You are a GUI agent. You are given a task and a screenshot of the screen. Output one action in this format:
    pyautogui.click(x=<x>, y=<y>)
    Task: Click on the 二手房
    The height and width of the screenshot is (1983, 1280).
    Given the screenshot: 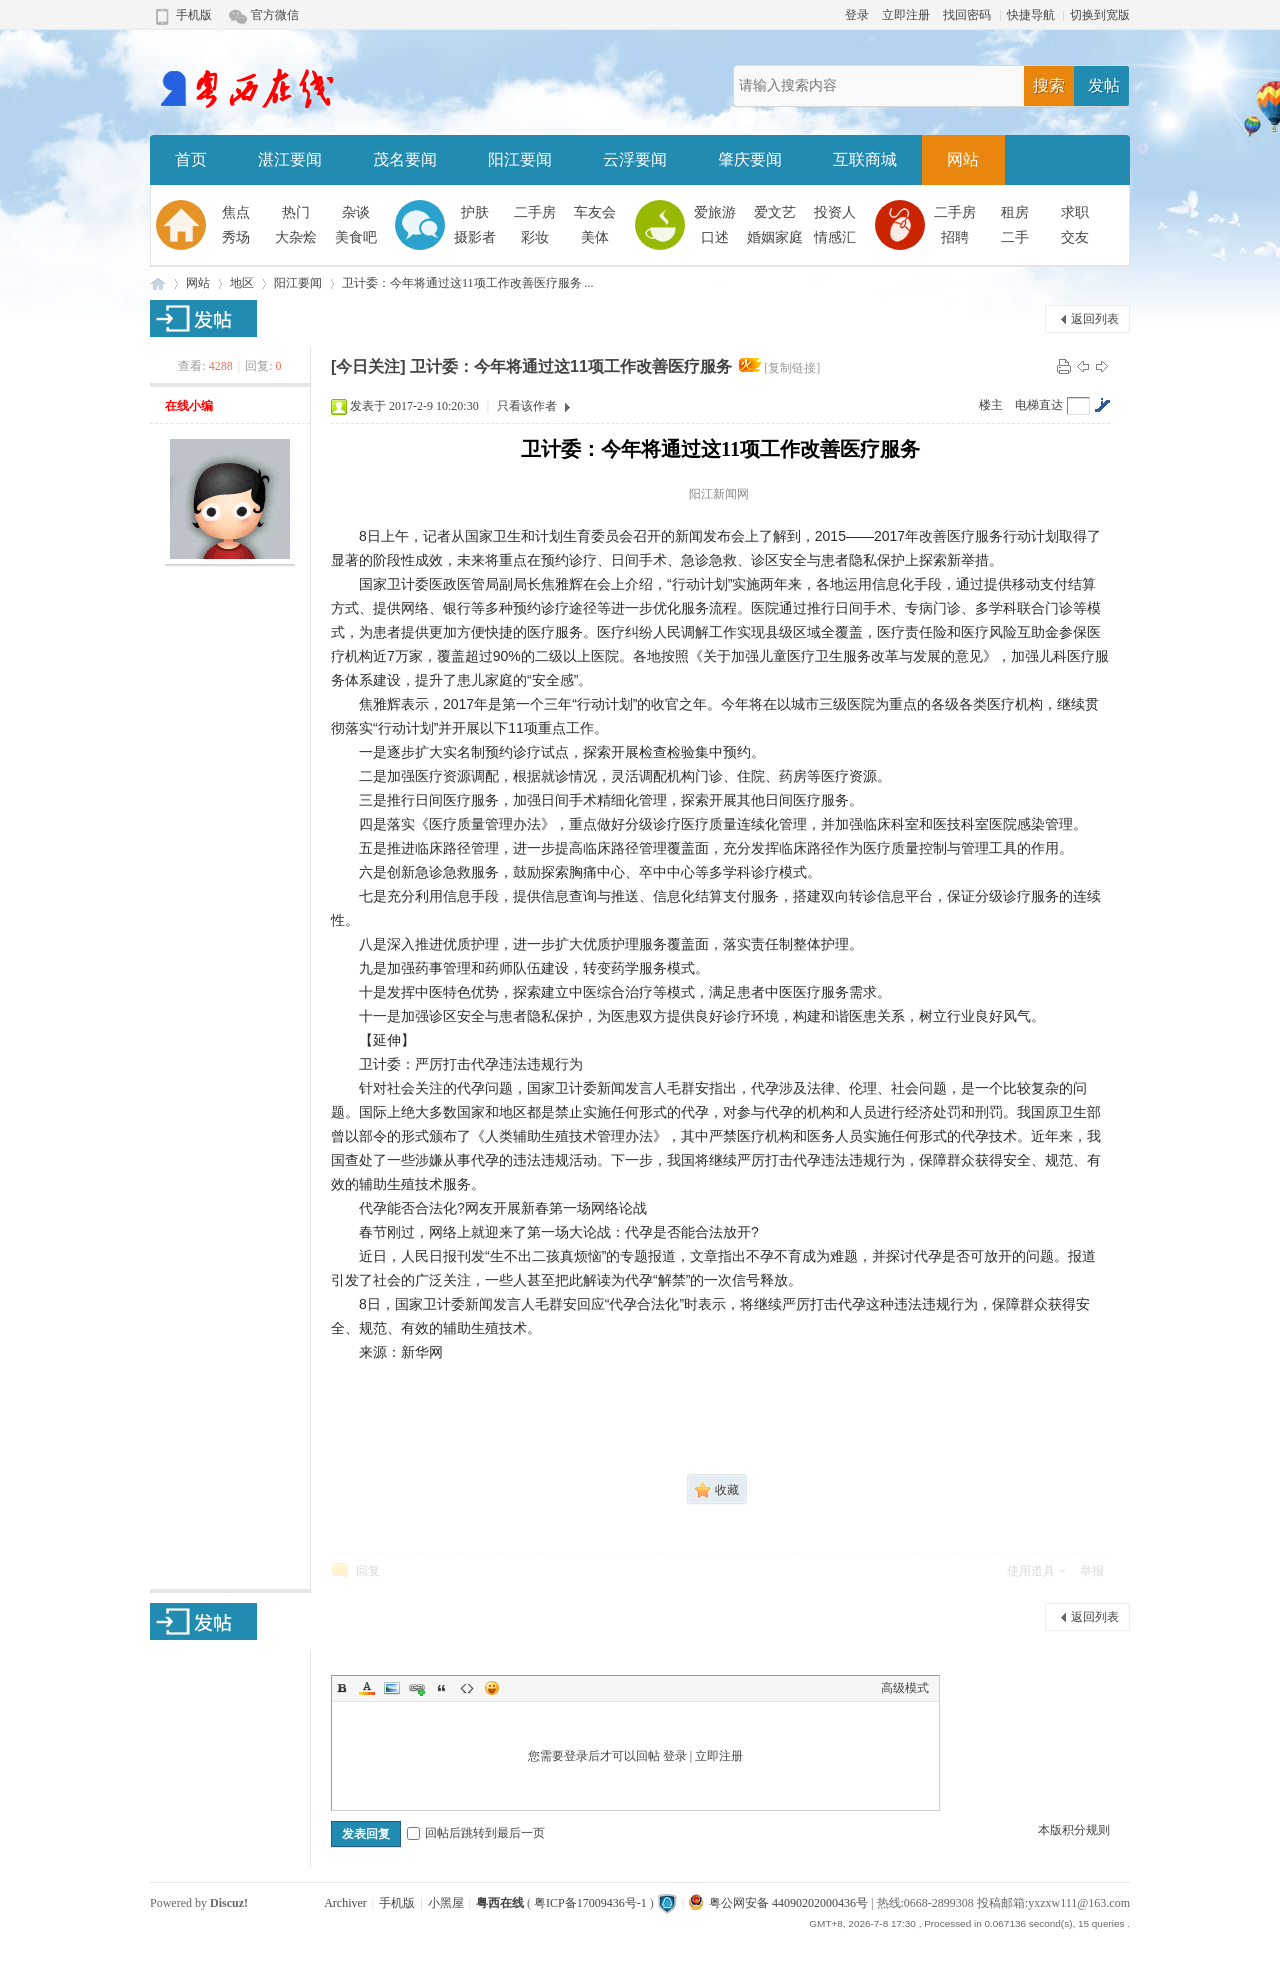 What is the action you would take?
    pyautogui.click(x=535, y=212)
    